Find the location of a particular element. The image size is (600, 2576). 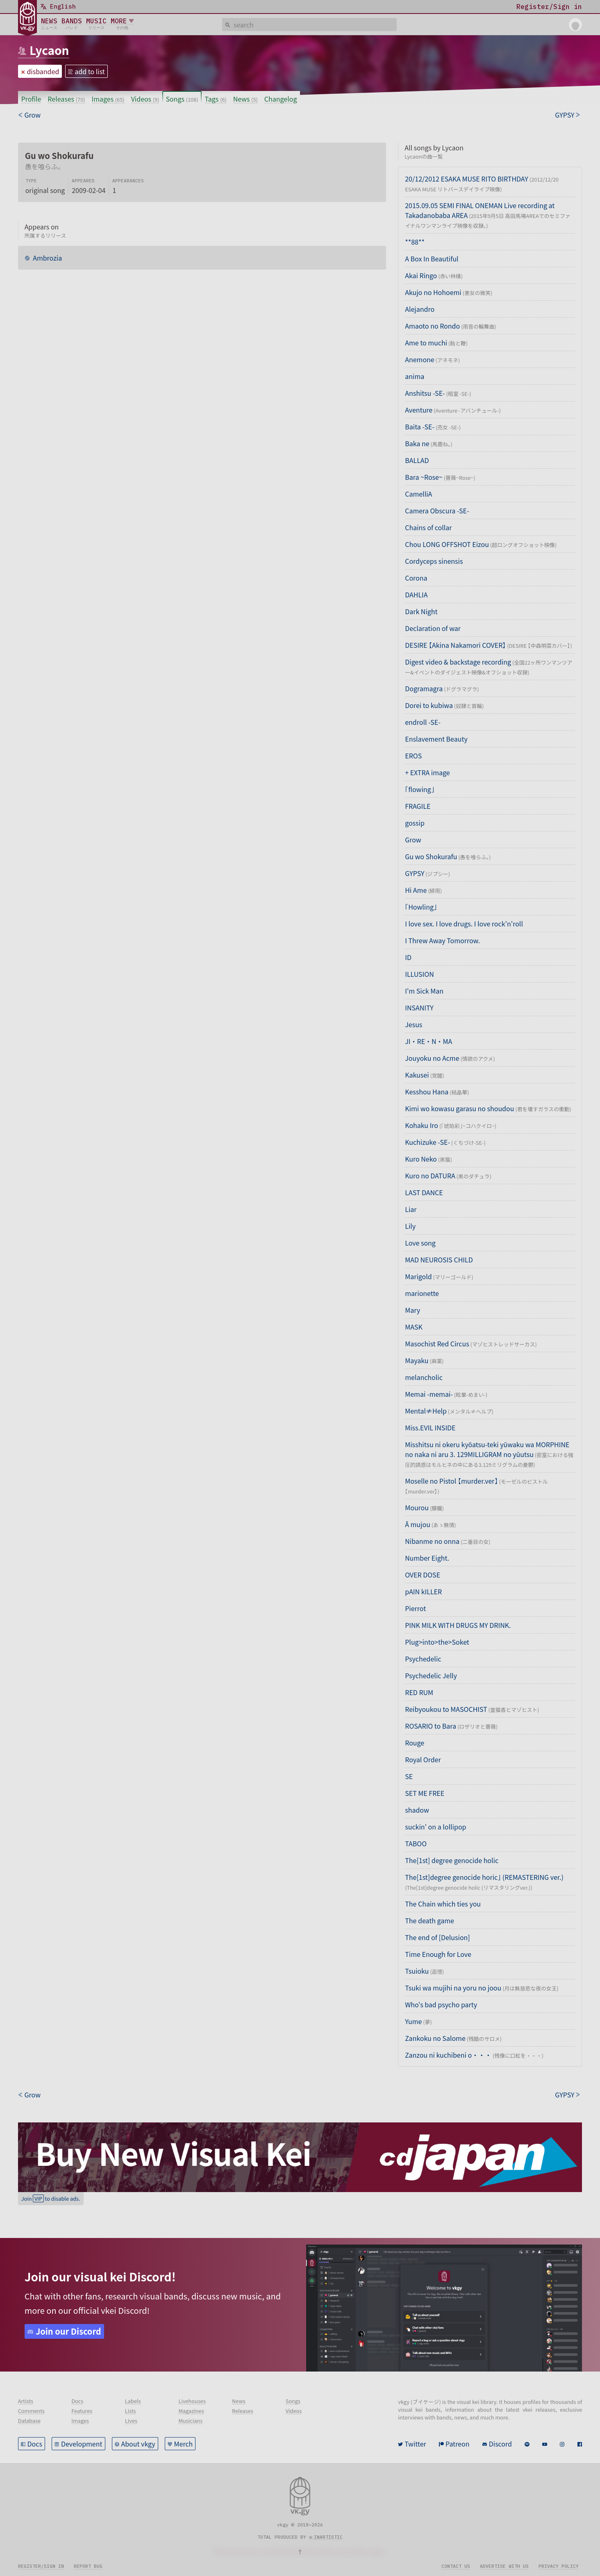

Ambrozia is located at coordinates (47, 258).